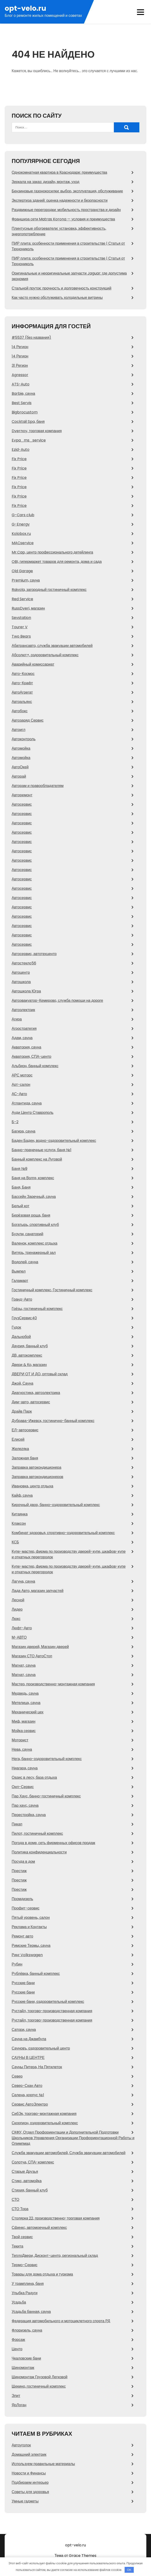 The image size is (151, 2576). Describe the element at coordinates (27, 720) in the screenshot. I see `Автозаряд Сервис` at that location.